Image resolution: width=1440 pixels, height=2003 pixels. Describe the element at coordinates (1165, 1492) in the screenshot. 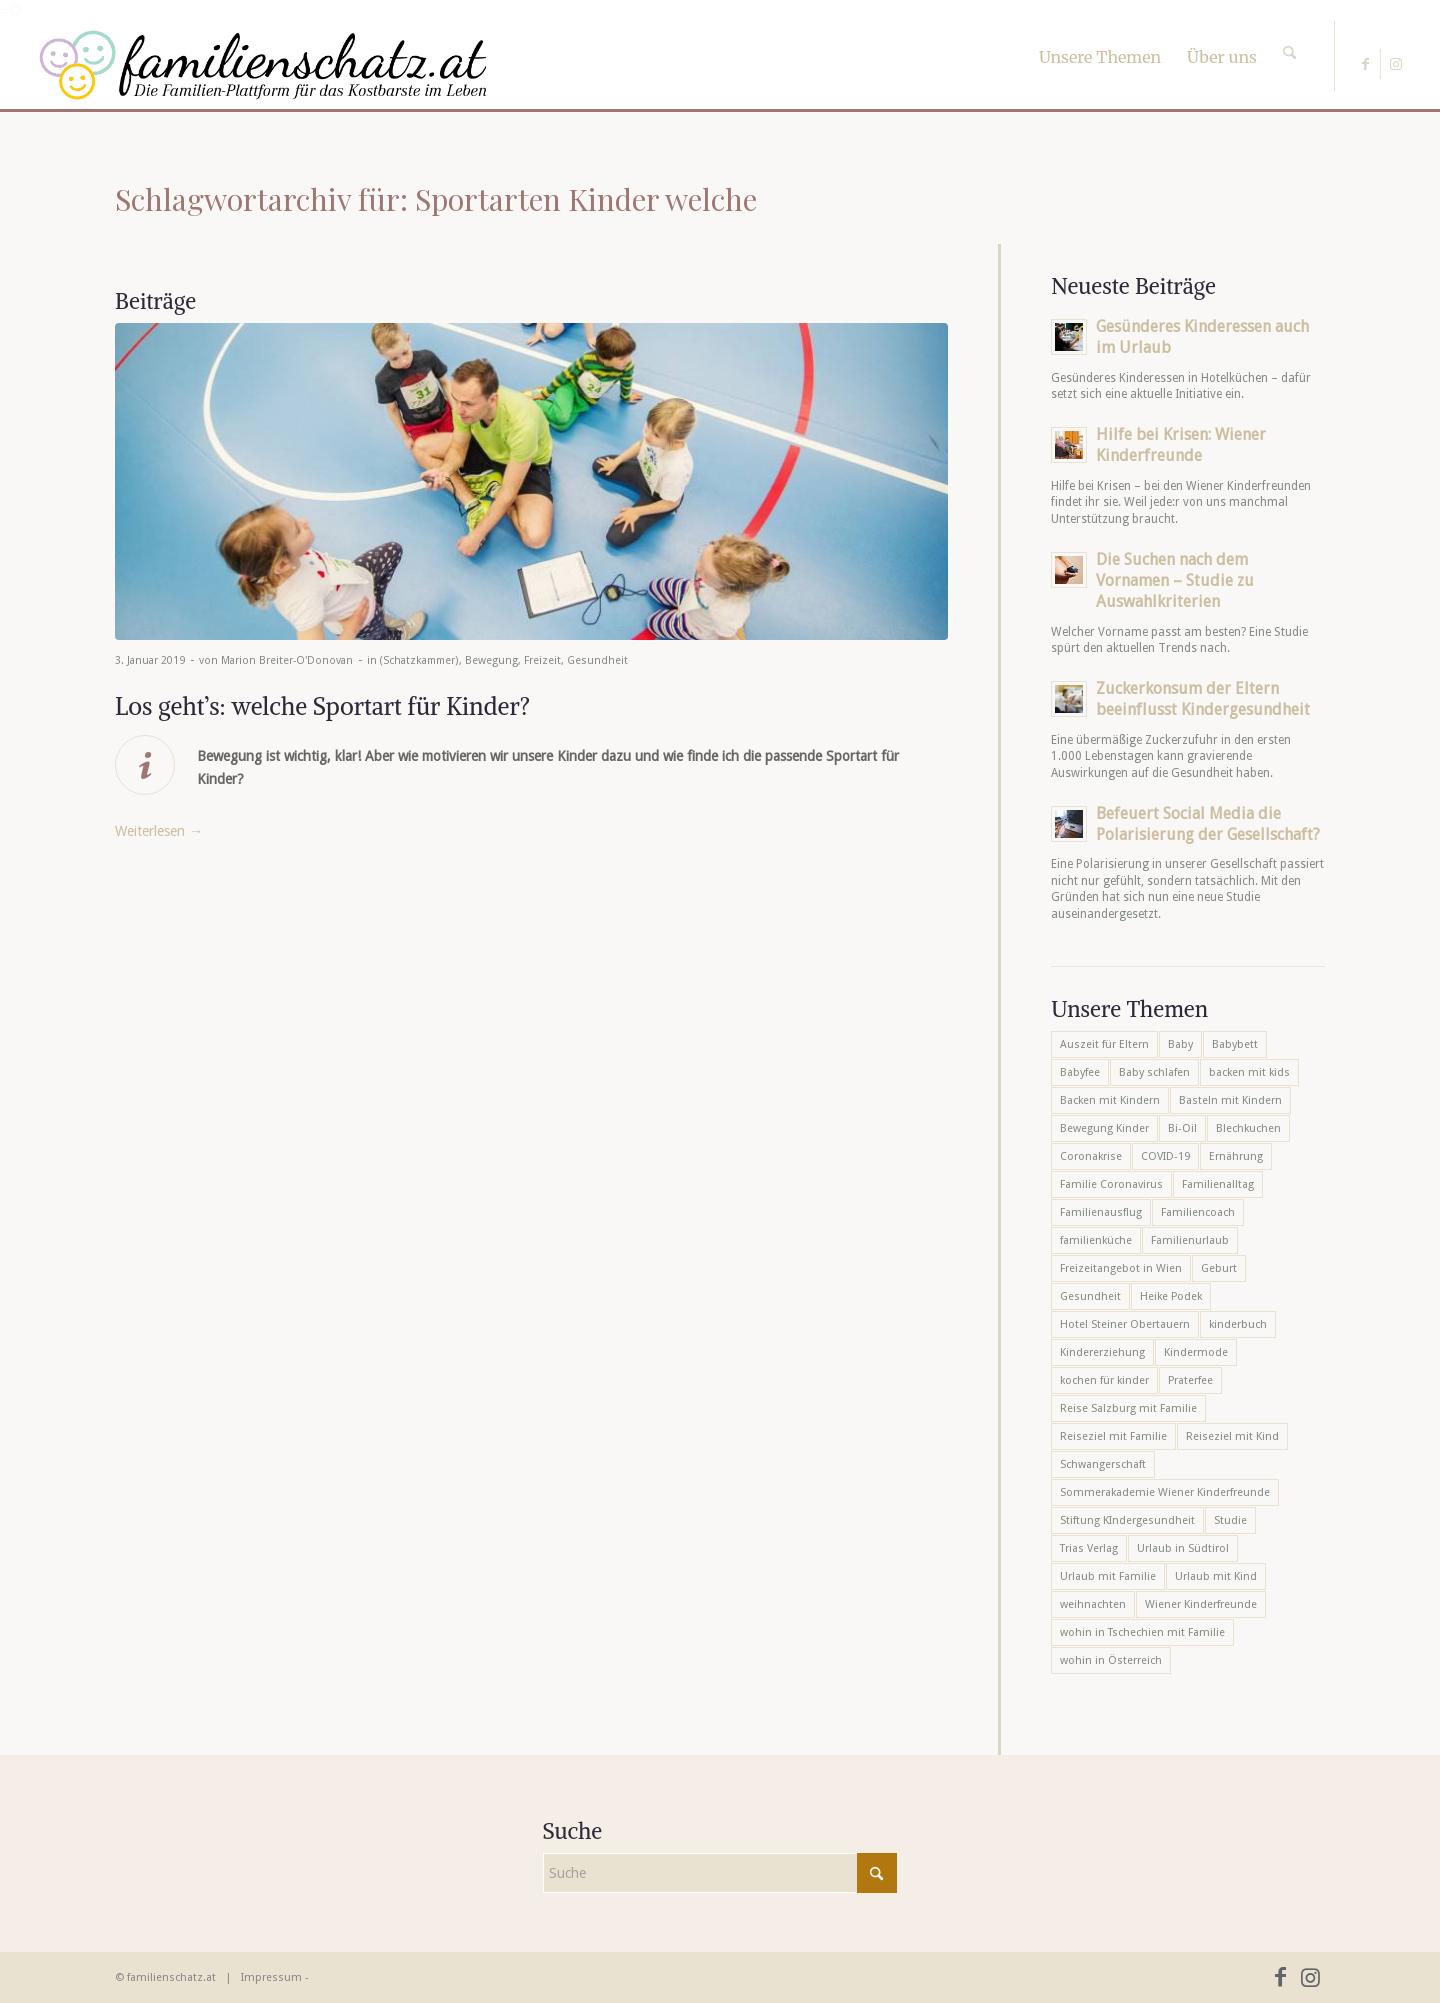

I see `Sommerakademie Wiener Kinderfreunde [Sommerakademie Wiener Kinderfreunde (6 Einträge)]` at that location.